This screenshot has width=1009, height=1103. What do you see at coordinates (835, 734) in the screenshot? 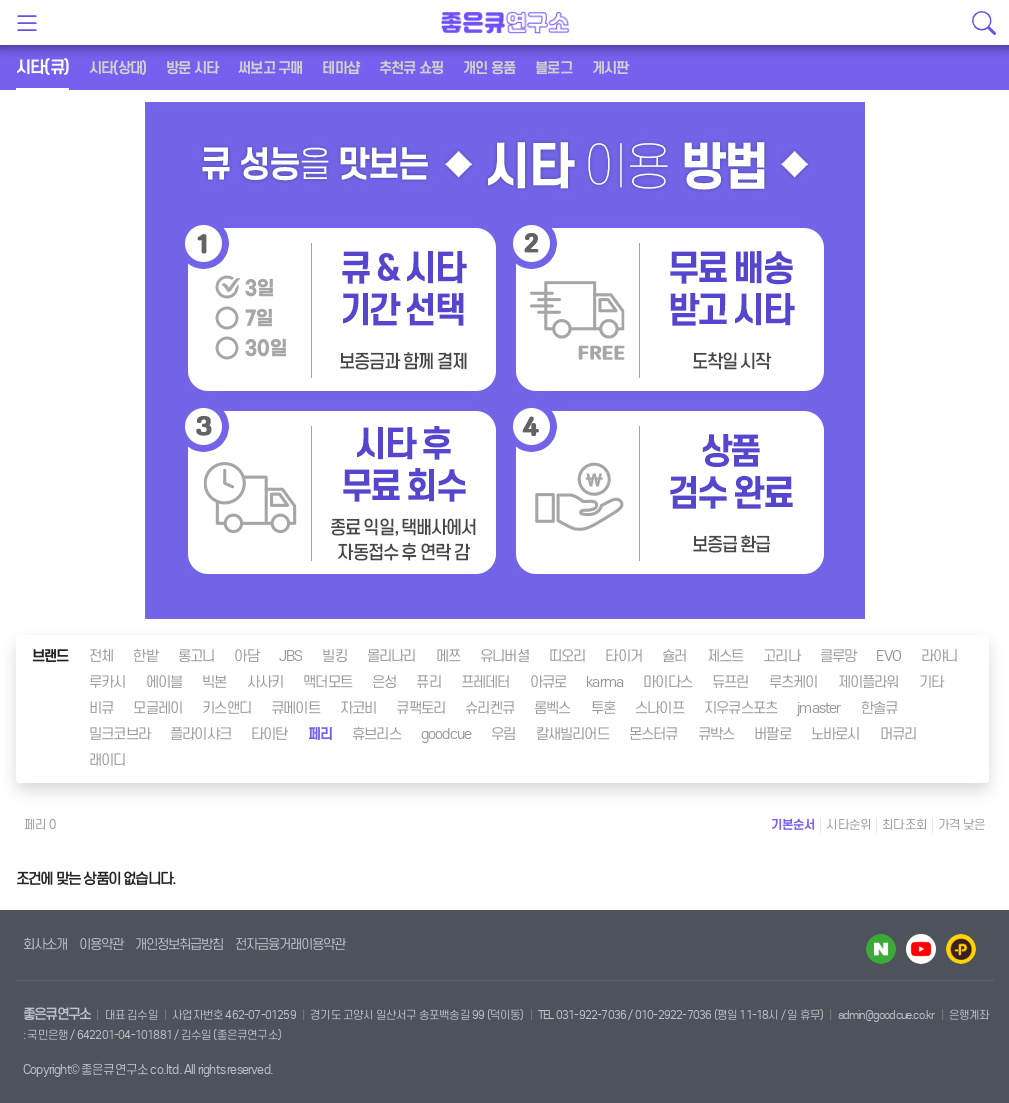
I see `노바로시` at bounding box center [835, 734].